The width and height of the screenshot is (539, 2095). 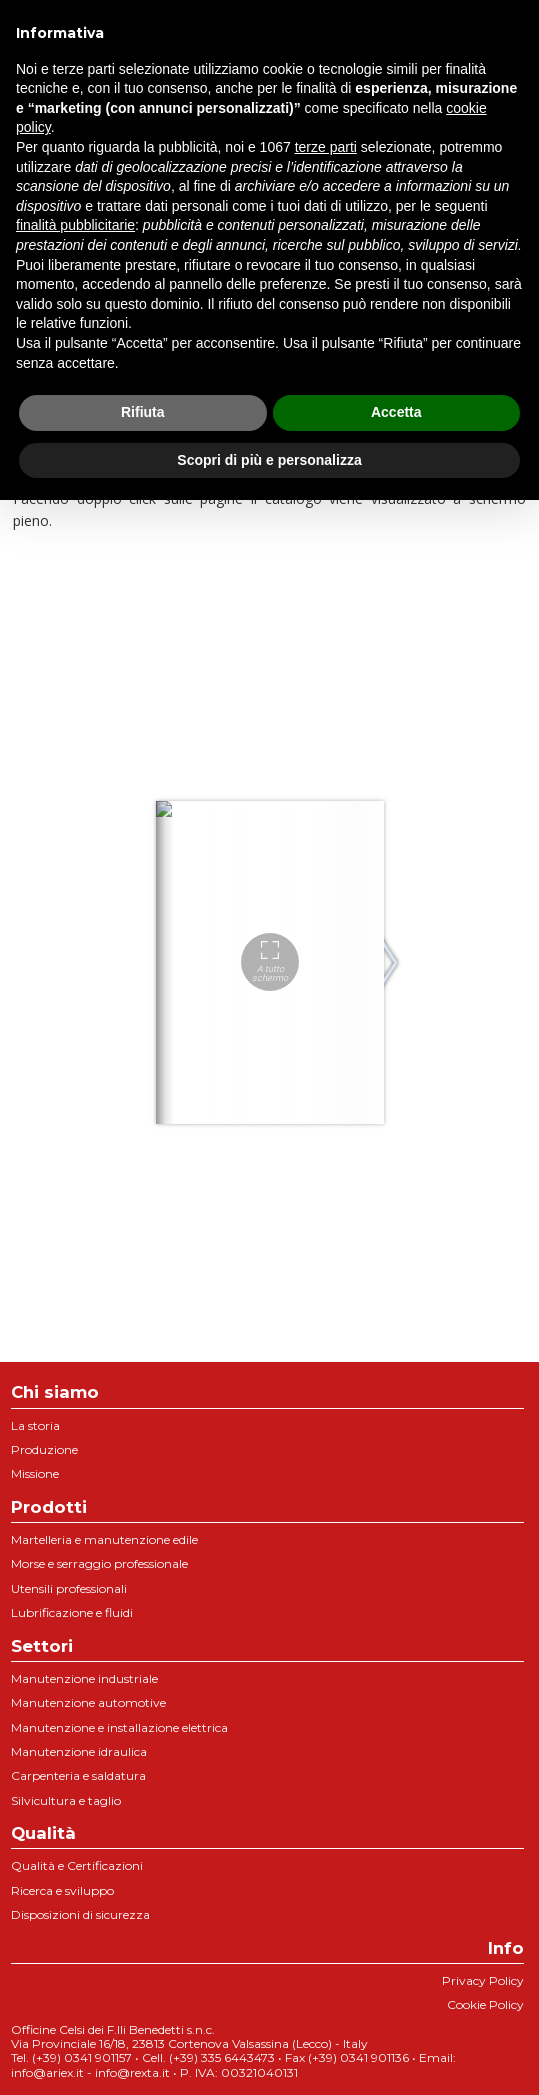 What do you see at coordinates (104, 1539) in the screenshot?
I see `Martelleria e manutenzione edile` at bounding box center [104, 1539].